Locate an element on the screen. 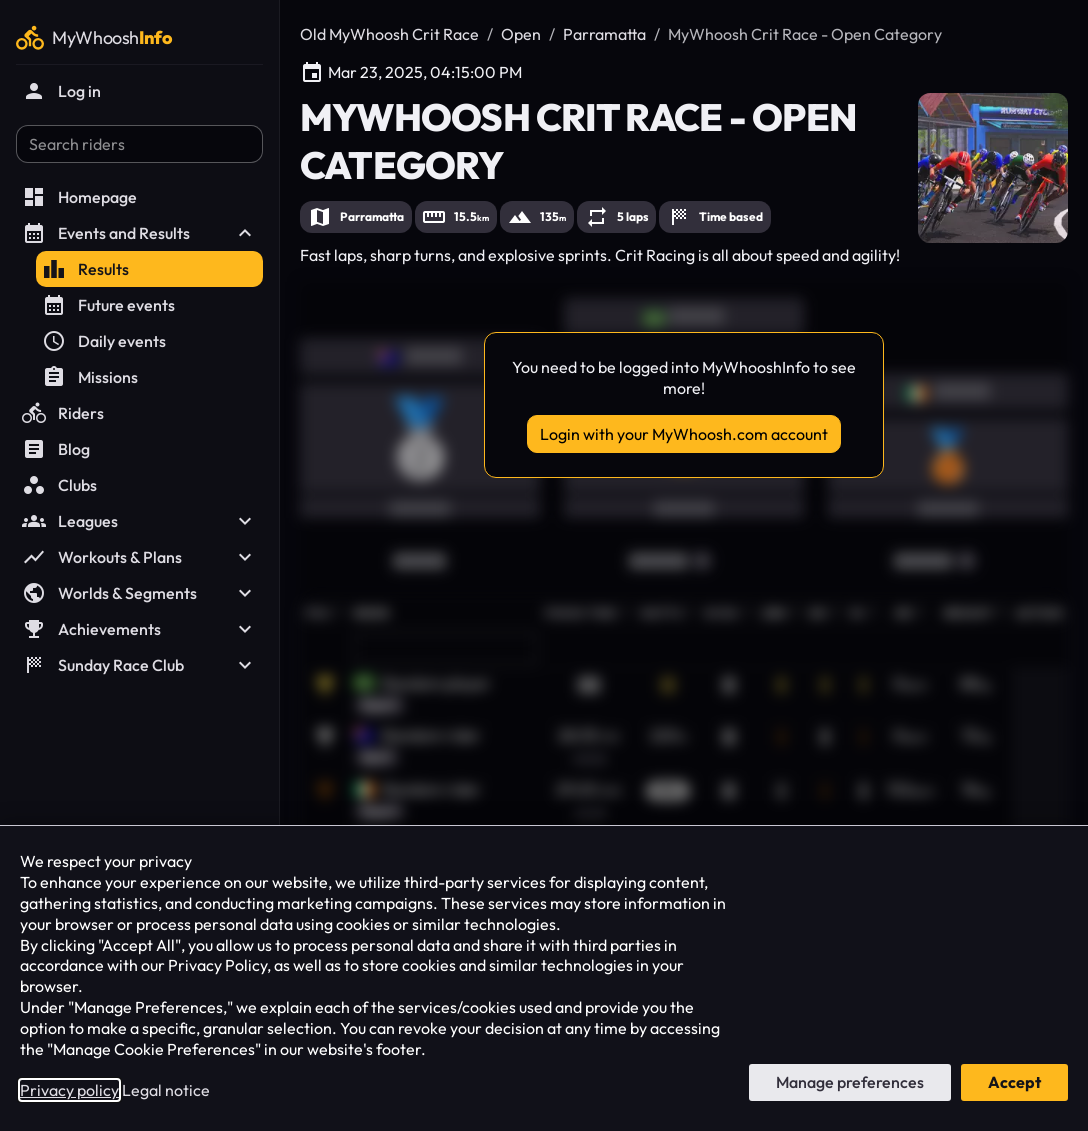 This screenshot has width=1088, height=1131. Log in is located at coordinates (61, 91).